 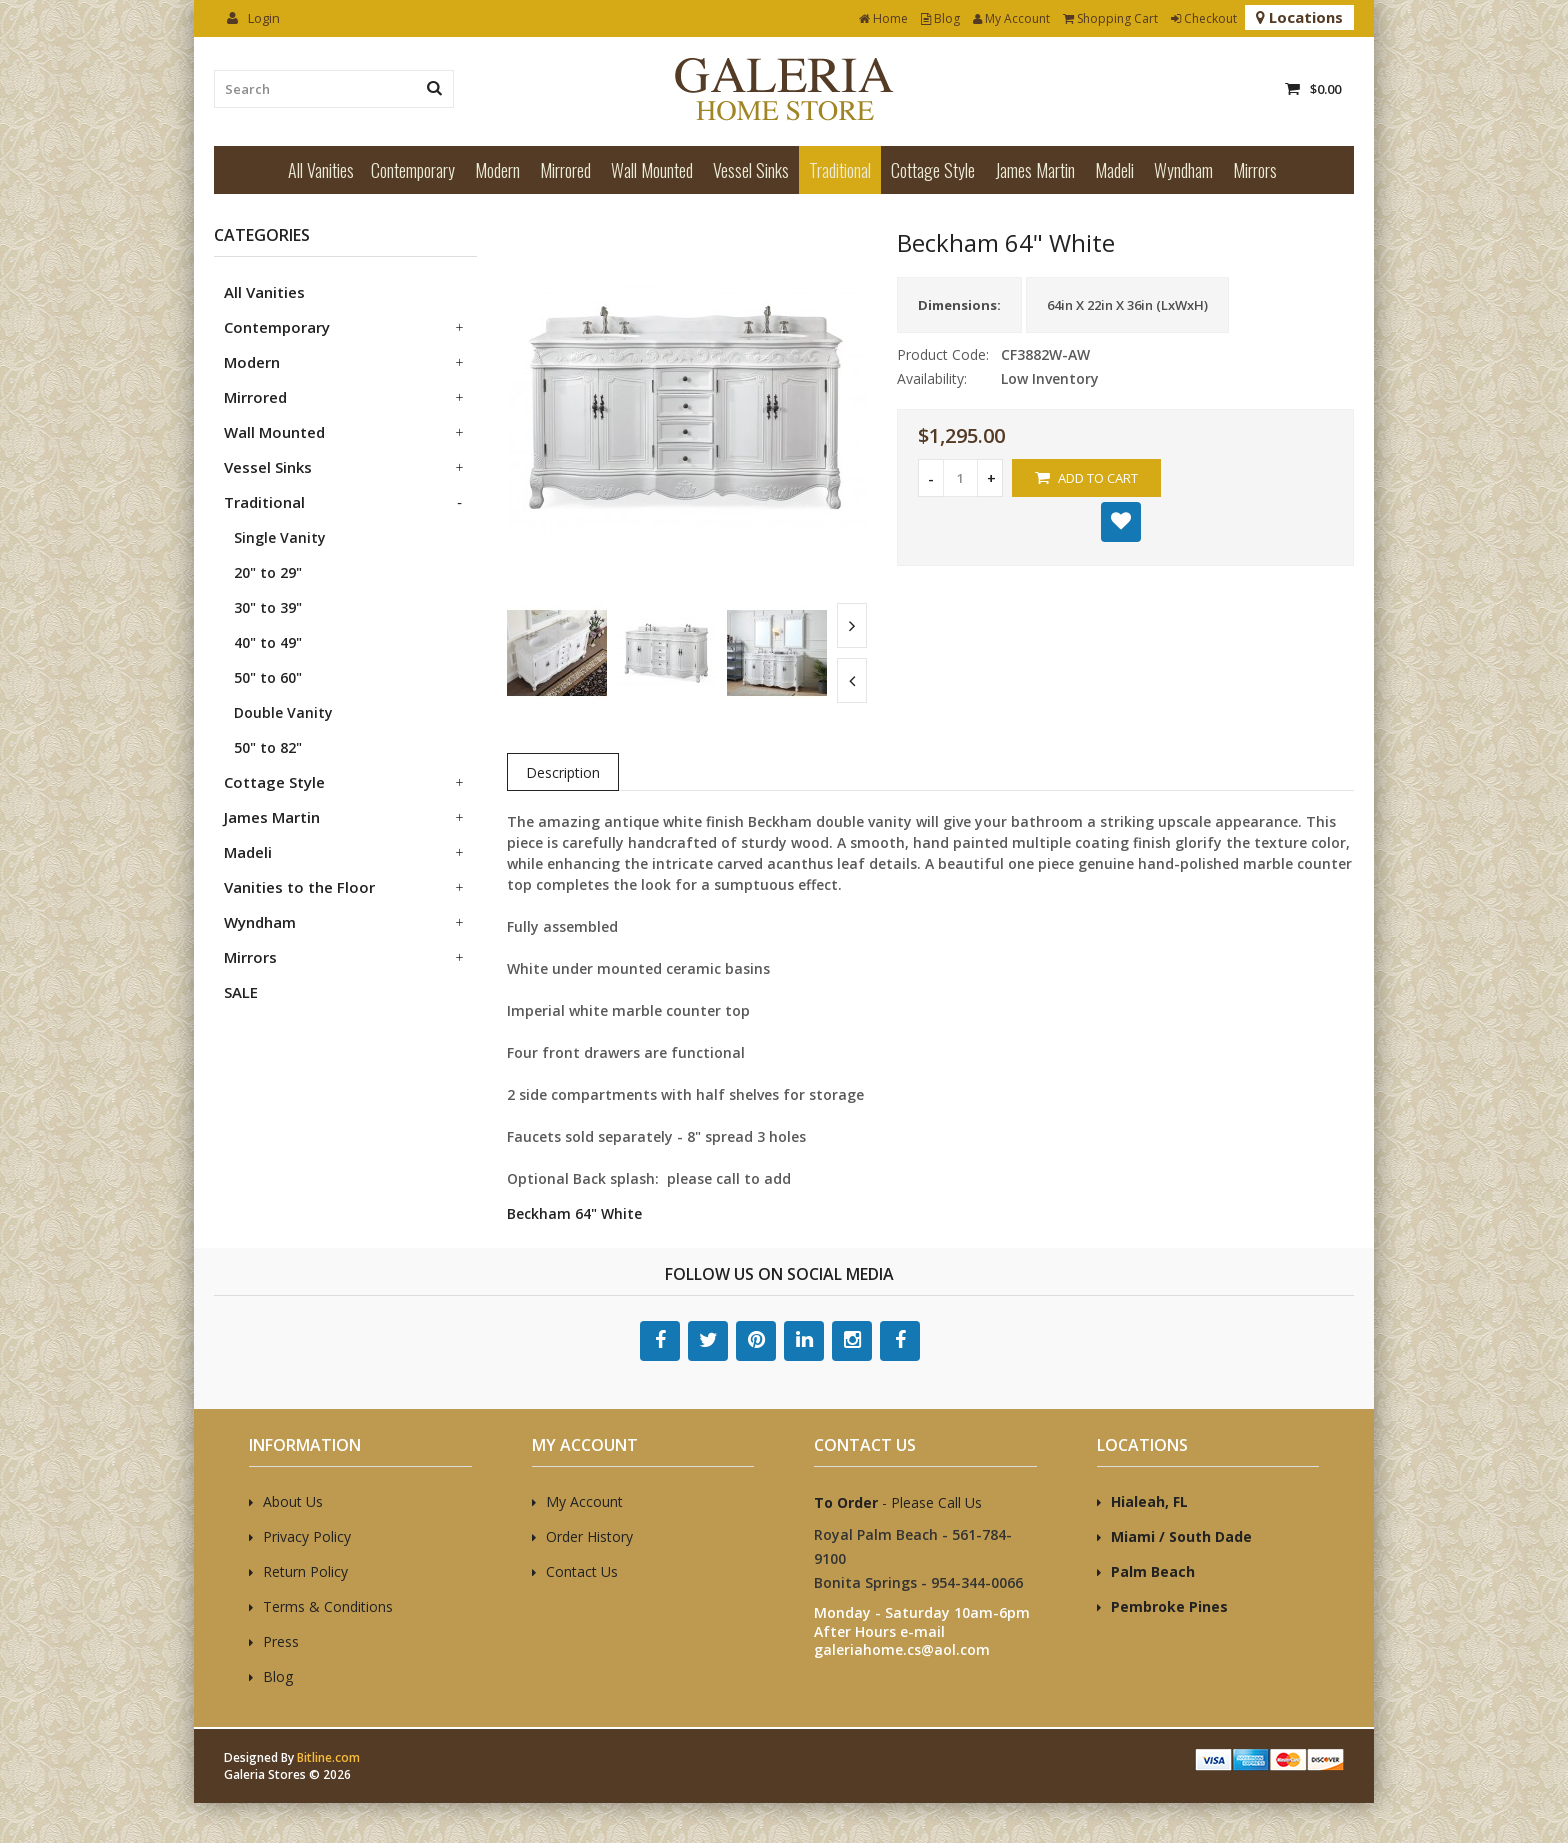 What do you see at coordinates (305, 1571) in the screenshot?
I see `Return Policy` at bounding box center [305, 1571].